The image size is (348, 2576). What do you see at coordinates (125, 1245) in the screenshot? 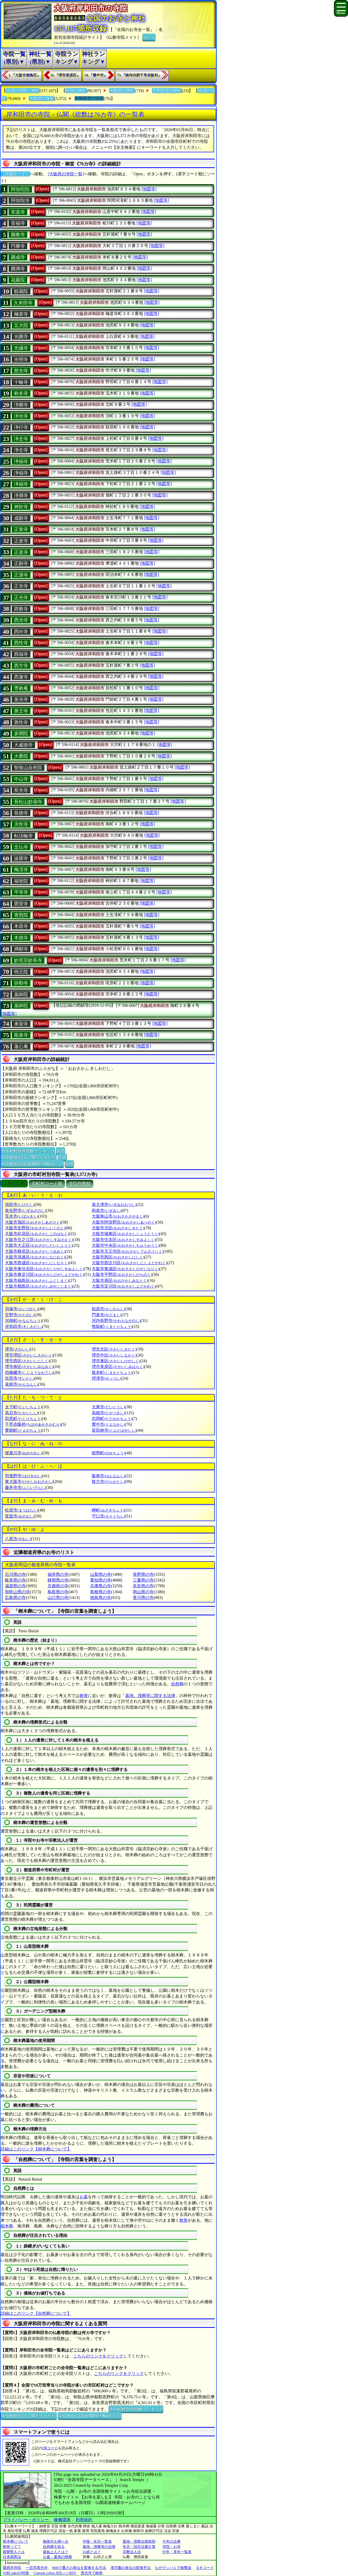
I see `大阪市中央区` at bounding box center [125, 1245].